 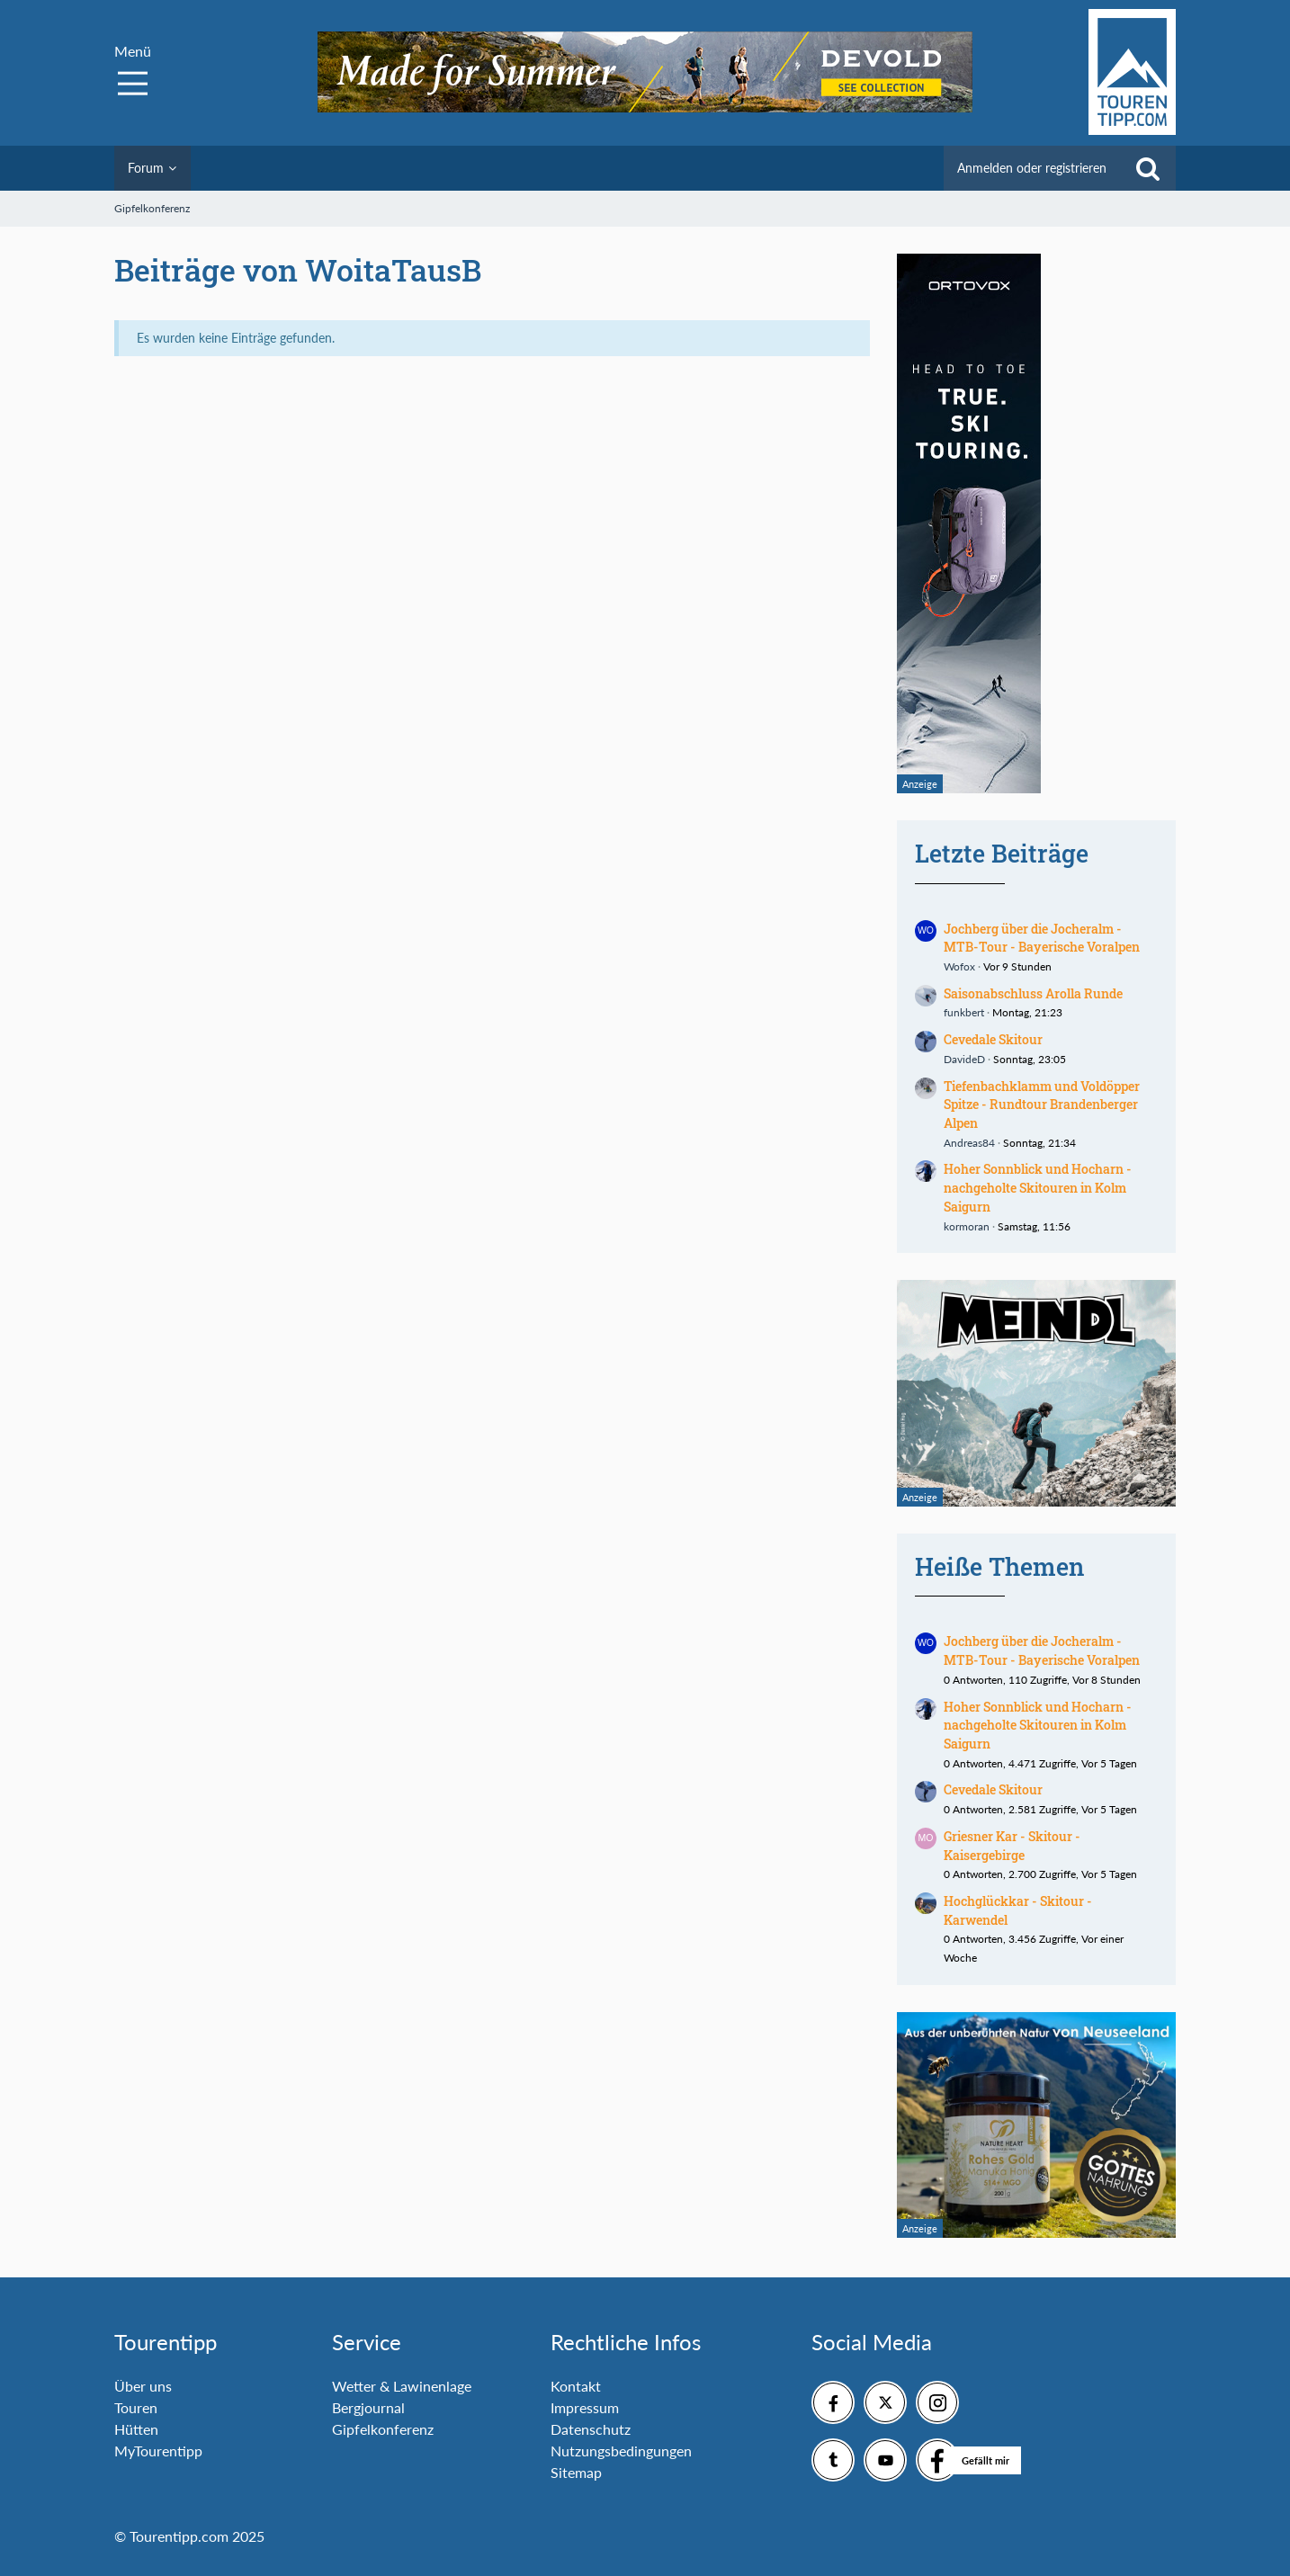 What do you see at coordinates (135, 2407) in the screenshot?
I see `Touren` at bounding box center [135, 2407].